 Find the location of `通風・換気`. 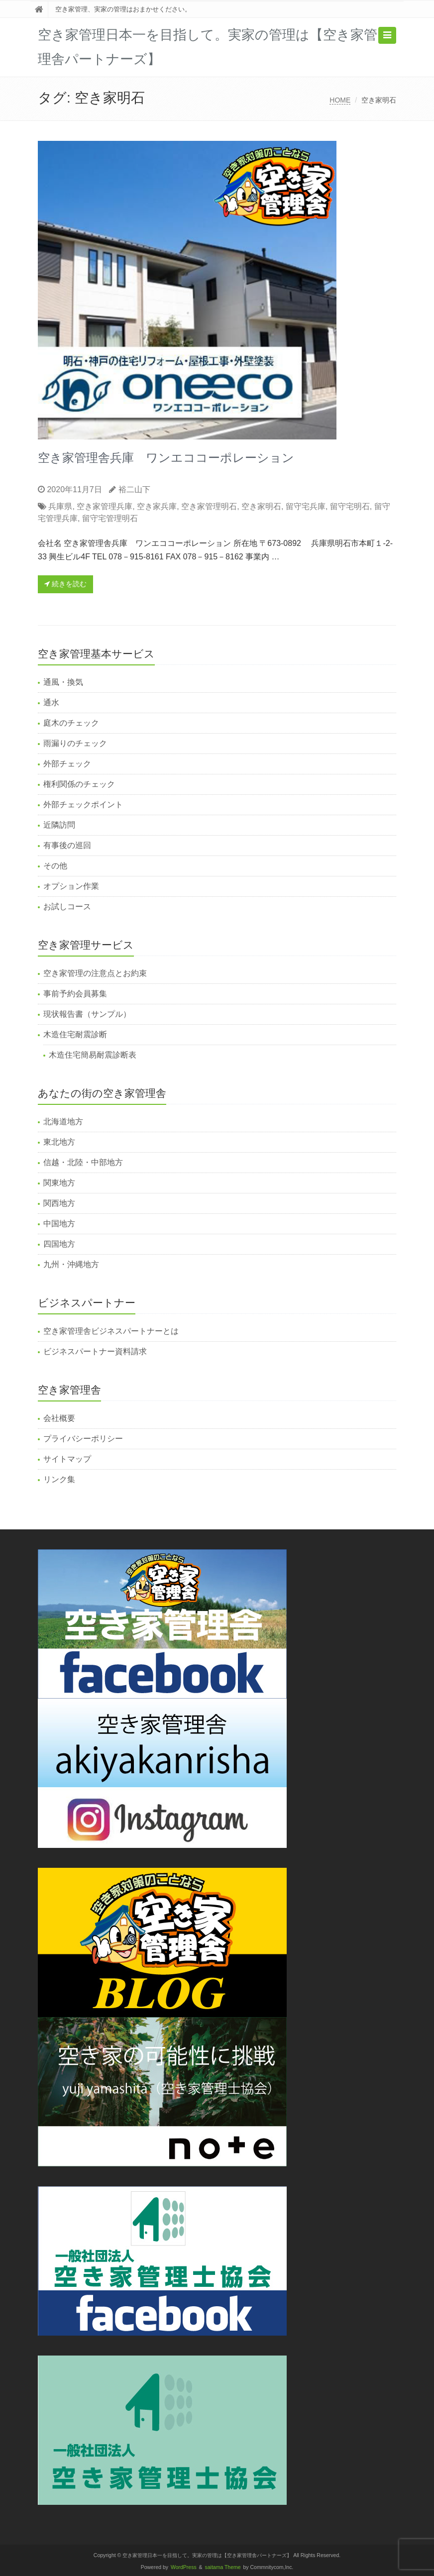

通風・換気 is located at coordinates (63, 682).